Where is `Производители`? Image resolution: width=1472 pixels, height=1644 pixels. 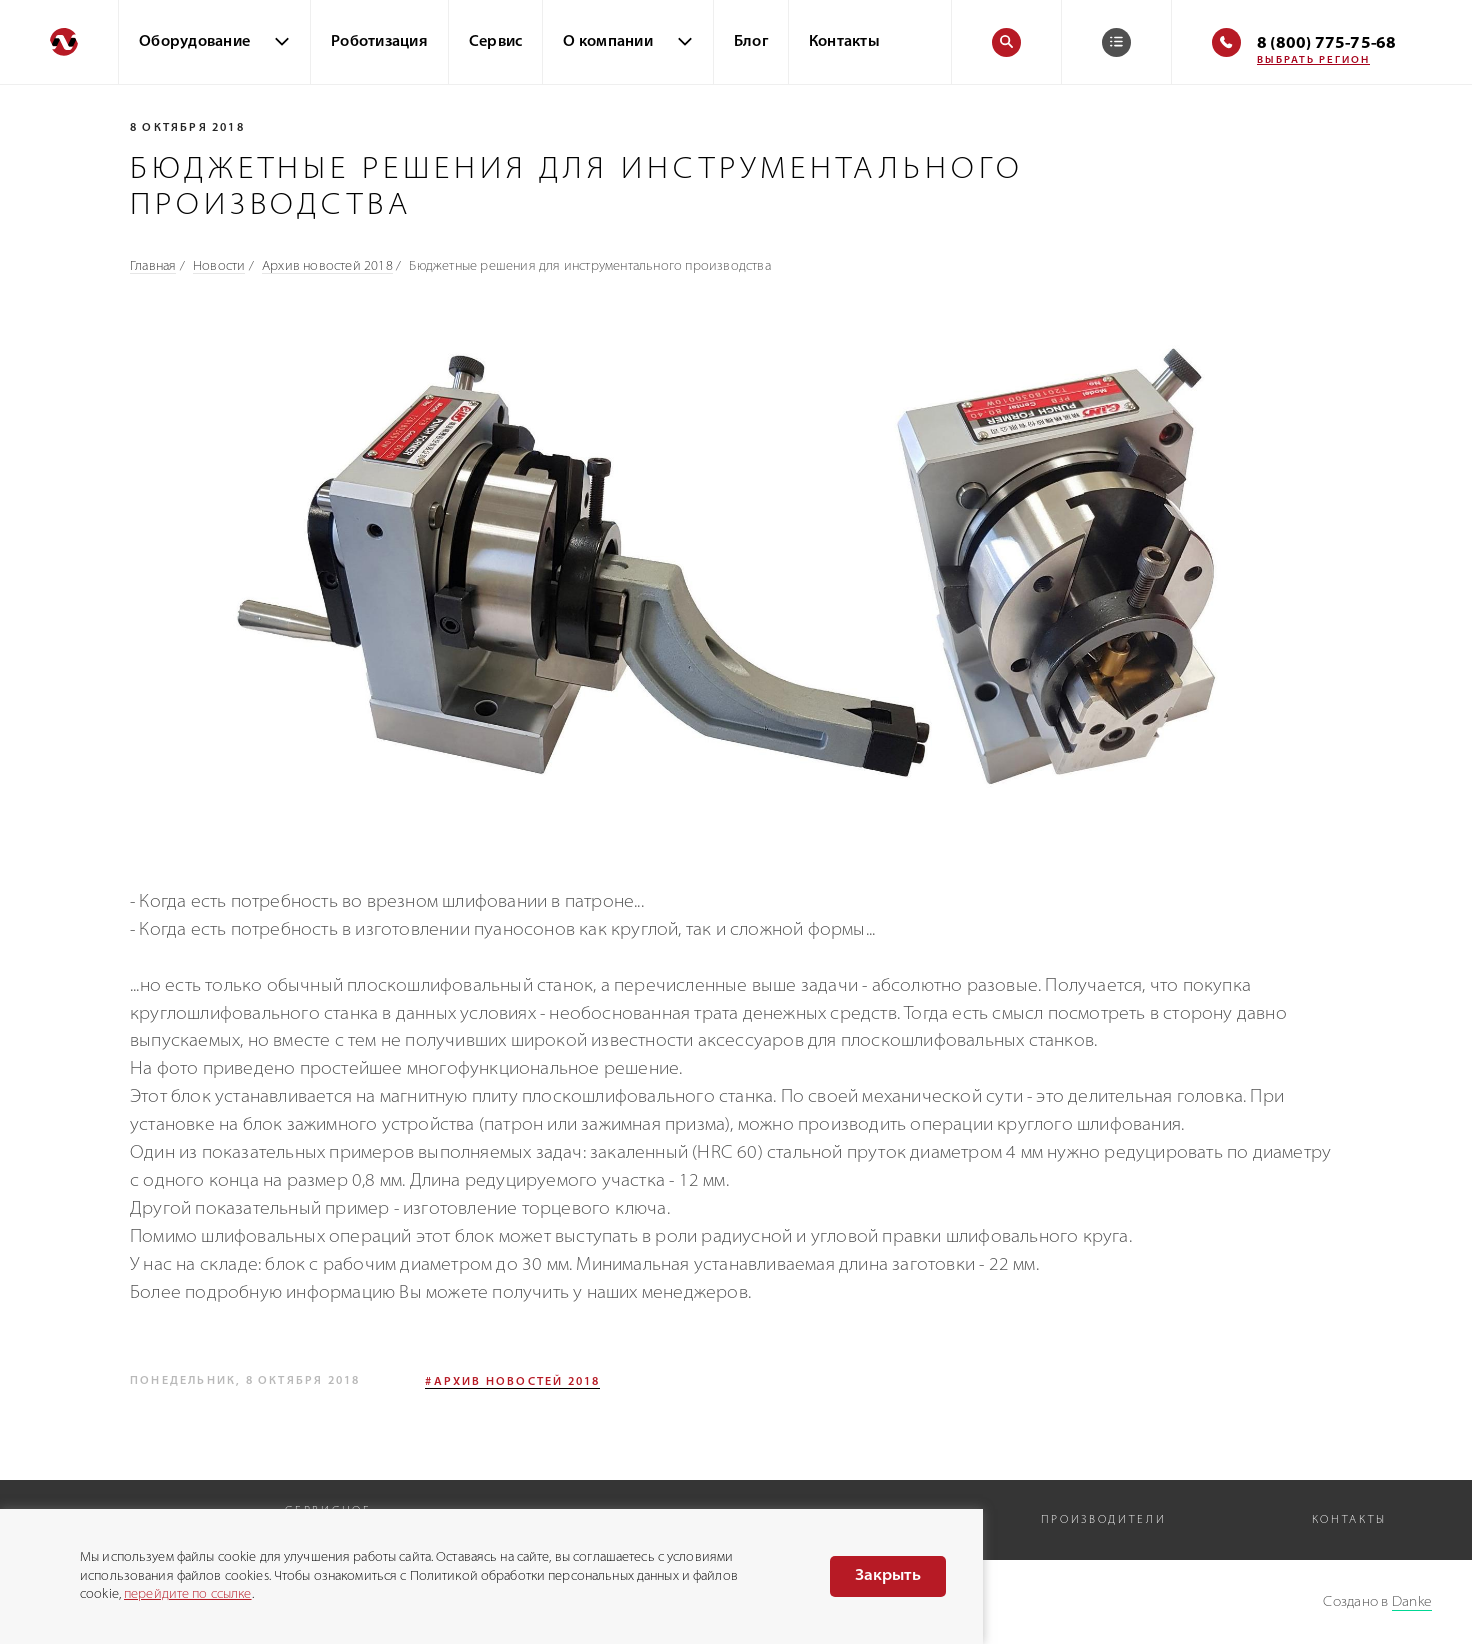
Производители is located at coordinates (1103, 1520).